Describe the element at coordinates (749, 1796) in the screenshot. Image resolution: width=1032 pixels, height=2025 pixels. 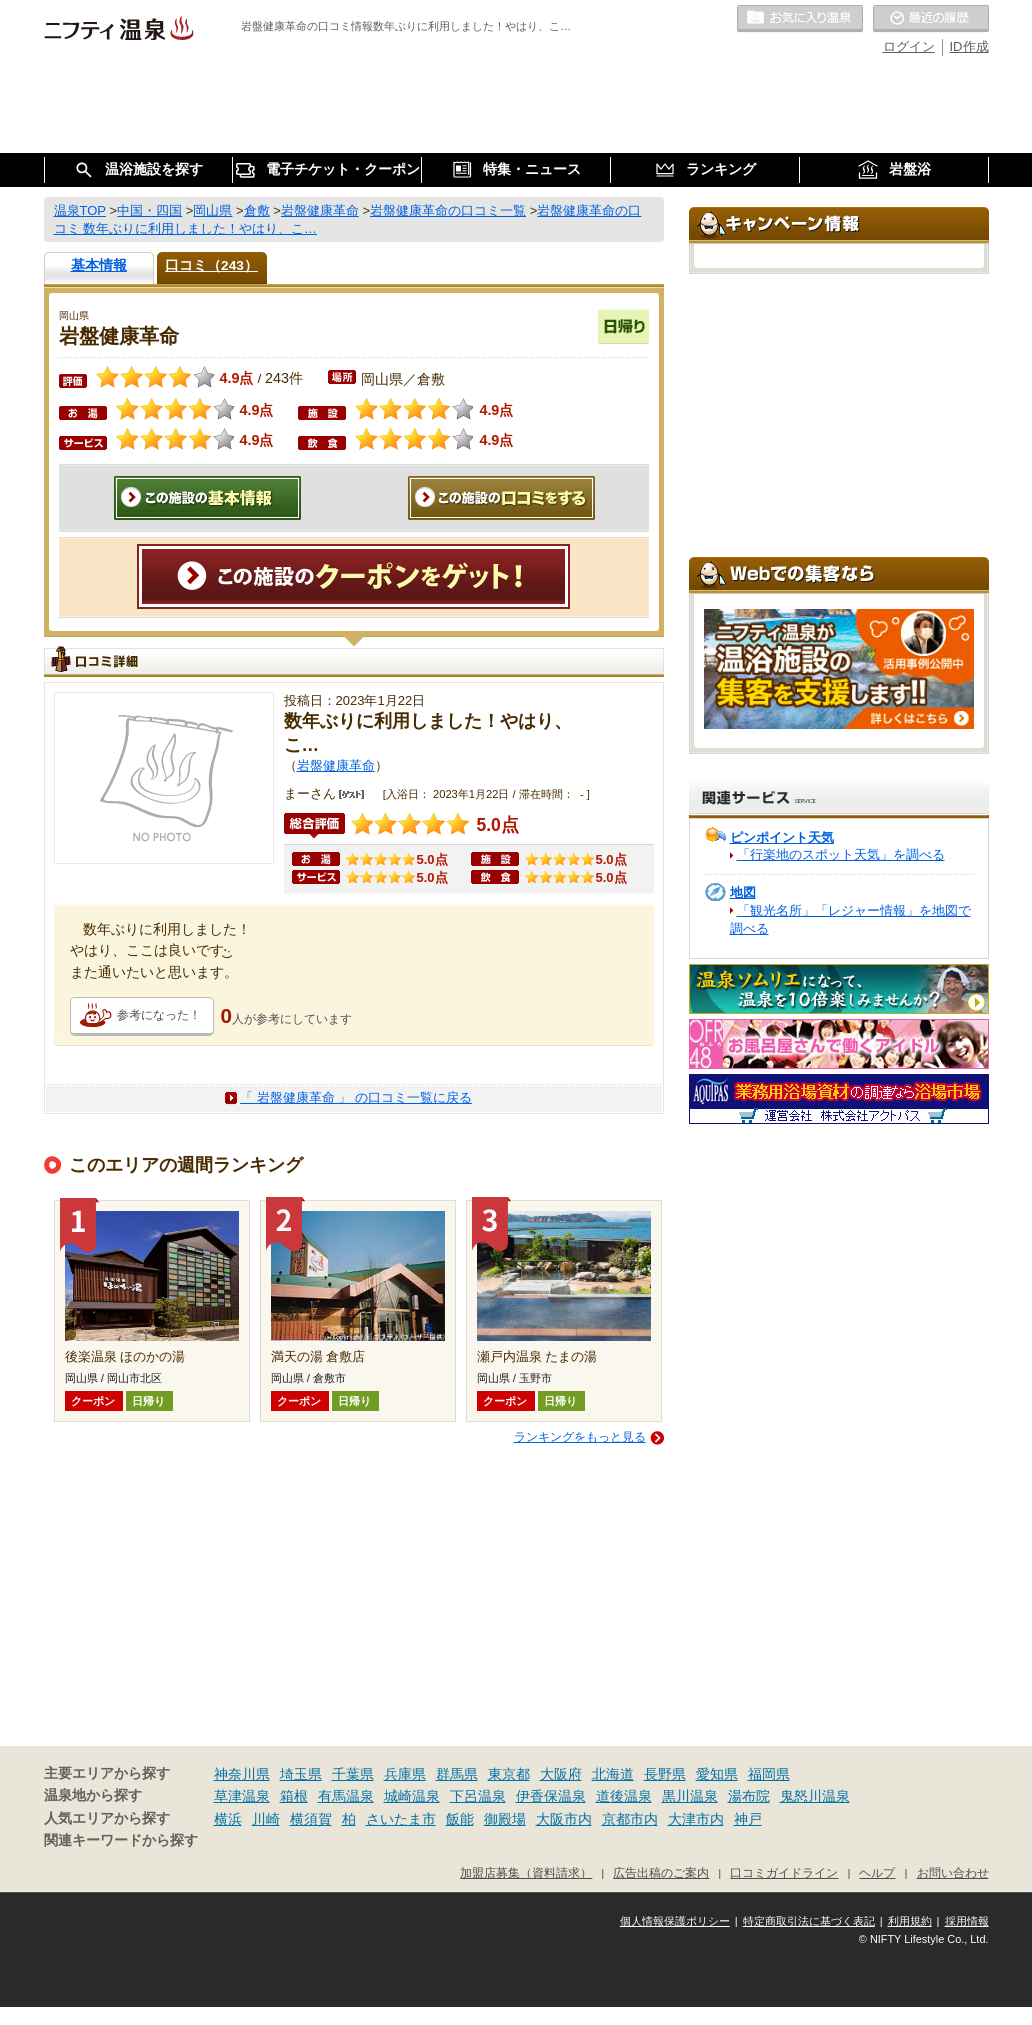
I see `湯布院` at that location.